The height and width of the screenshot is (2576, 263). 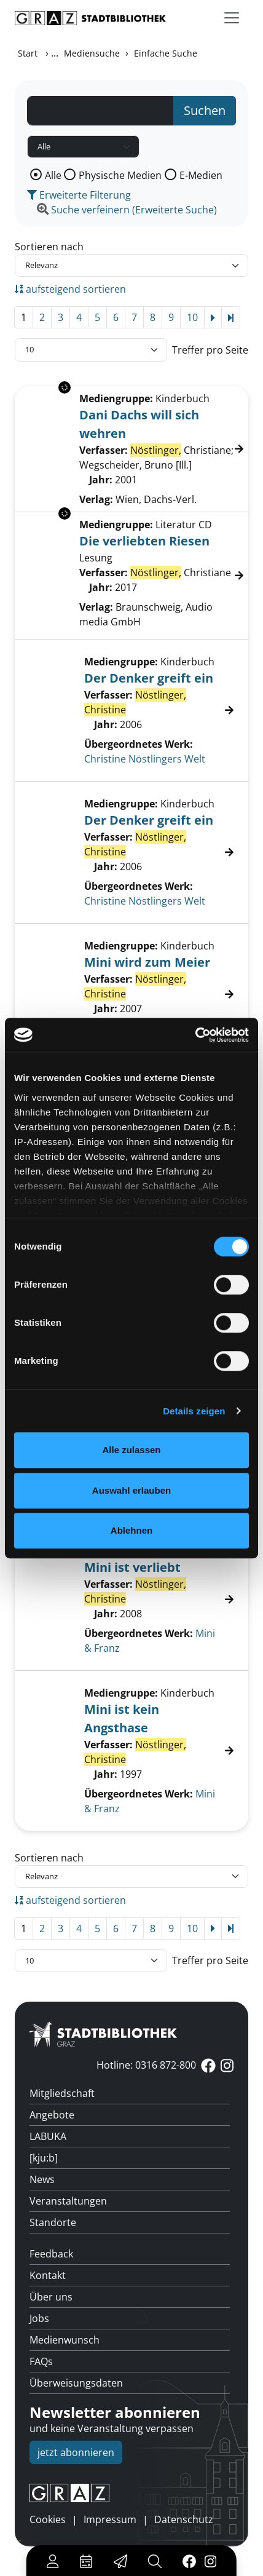 What do you see at coordinates (51, 2297) in the screenshot?
I see `Über uns` at bounding box center [51, 2297].